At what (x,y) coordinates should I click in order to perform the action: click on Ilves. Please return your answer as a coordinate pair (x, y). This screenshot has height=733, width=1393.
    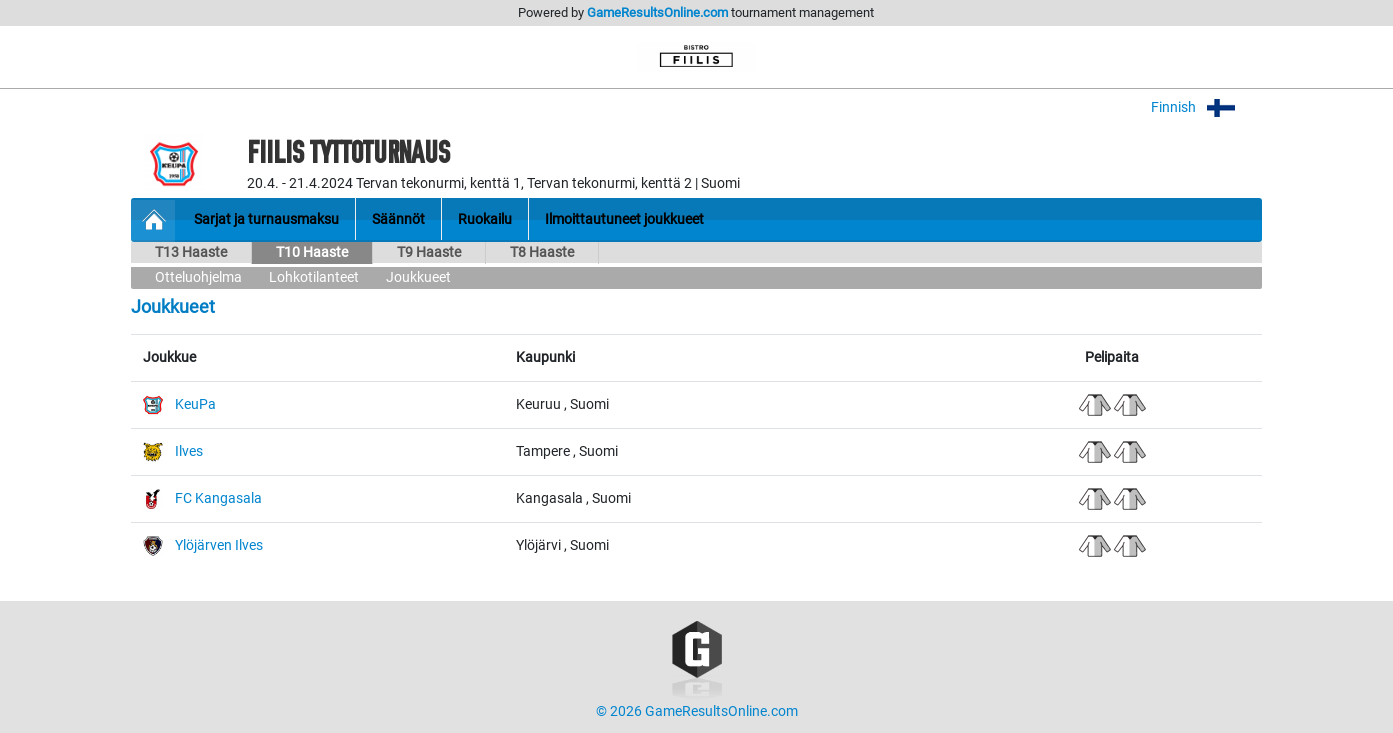
    Looking at the image, I should click on (189, 451).